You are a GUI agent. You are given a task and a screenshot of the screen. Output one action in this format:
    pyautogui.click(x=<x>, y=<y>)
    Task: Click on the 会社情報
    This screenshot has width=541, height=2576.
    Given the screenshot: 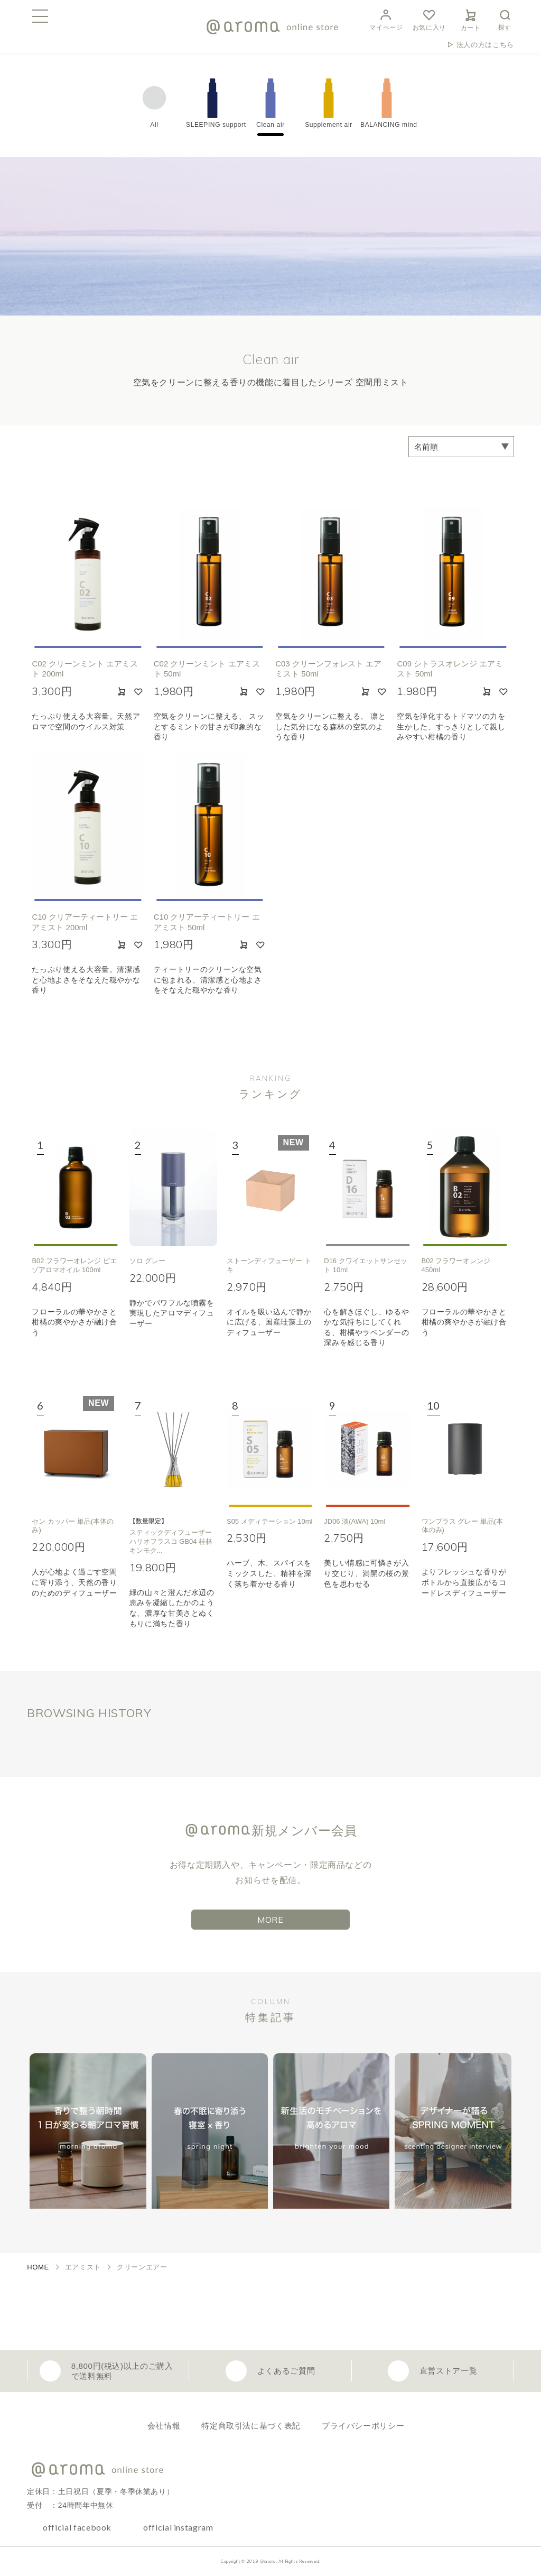 What is the action you would take?
    pyautogui.click(x=164, y=2425)
    